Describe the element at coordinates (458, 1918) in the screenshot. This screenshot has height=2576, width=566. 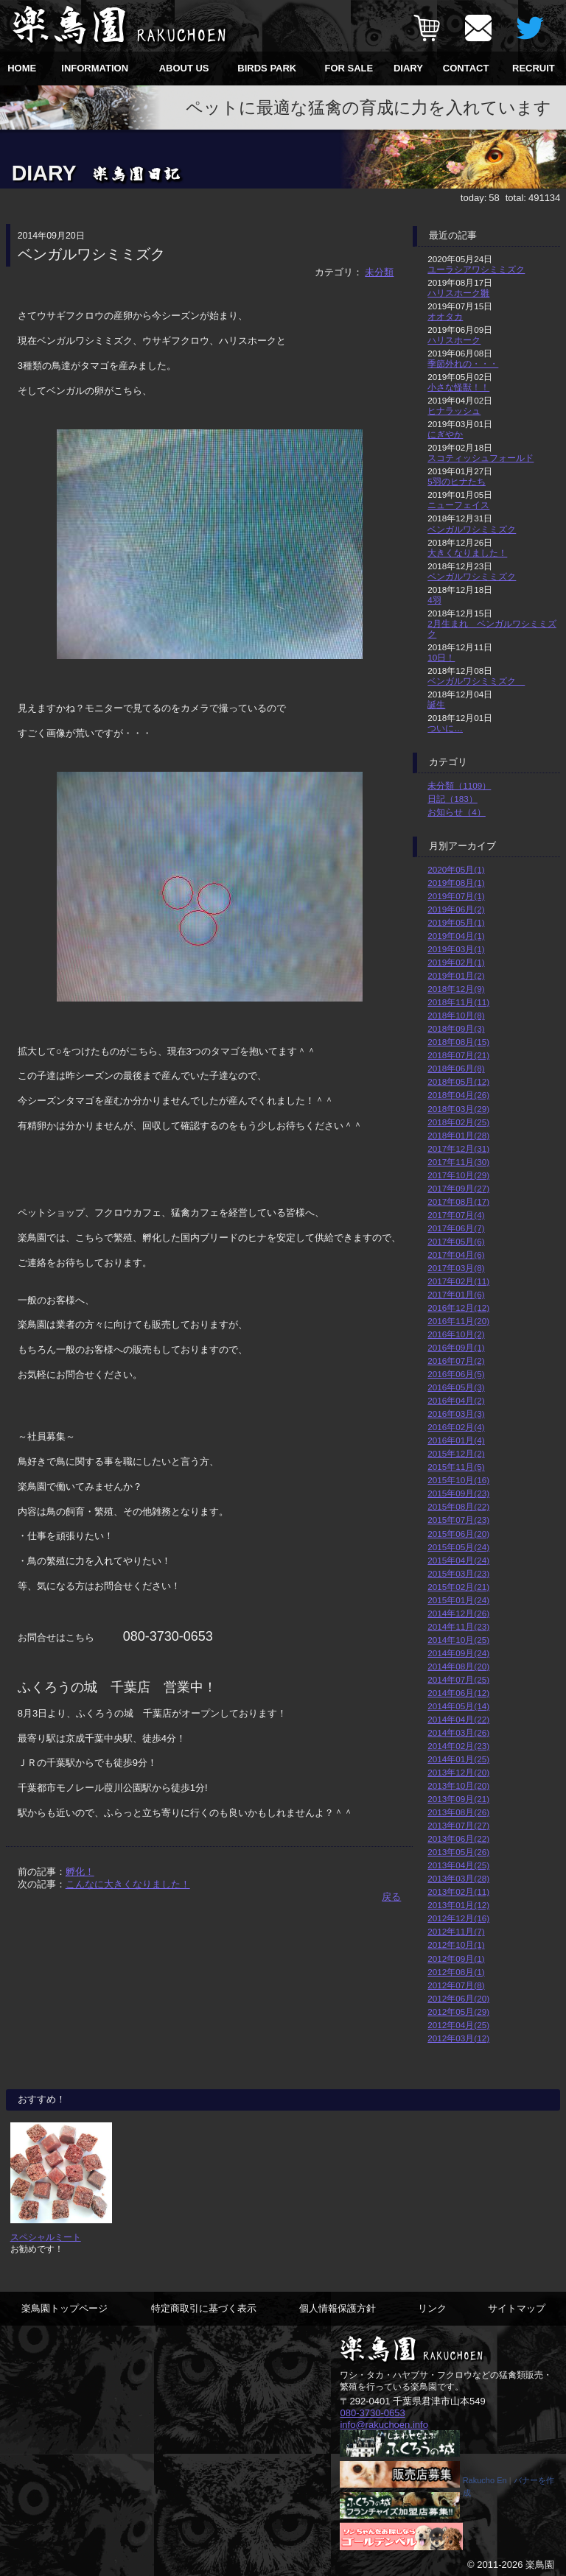
I see `2012年12月(16)` at that location.